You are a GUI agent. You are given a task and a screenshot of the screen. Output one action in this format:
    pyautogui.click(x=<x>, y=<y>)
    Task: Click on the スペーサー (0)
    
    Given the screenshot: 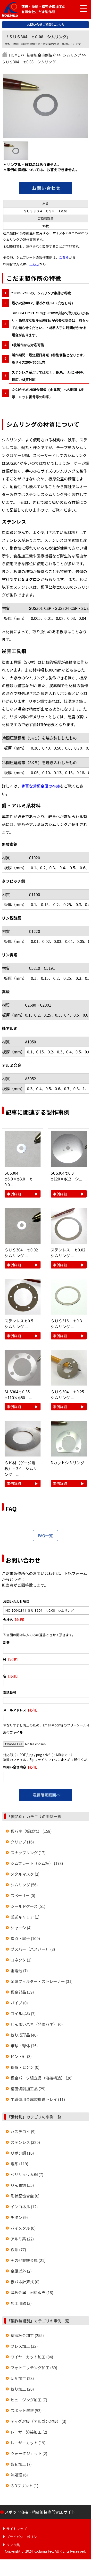 What is the action you would take?
    pyautogui.click(x=23, y=1897)
    